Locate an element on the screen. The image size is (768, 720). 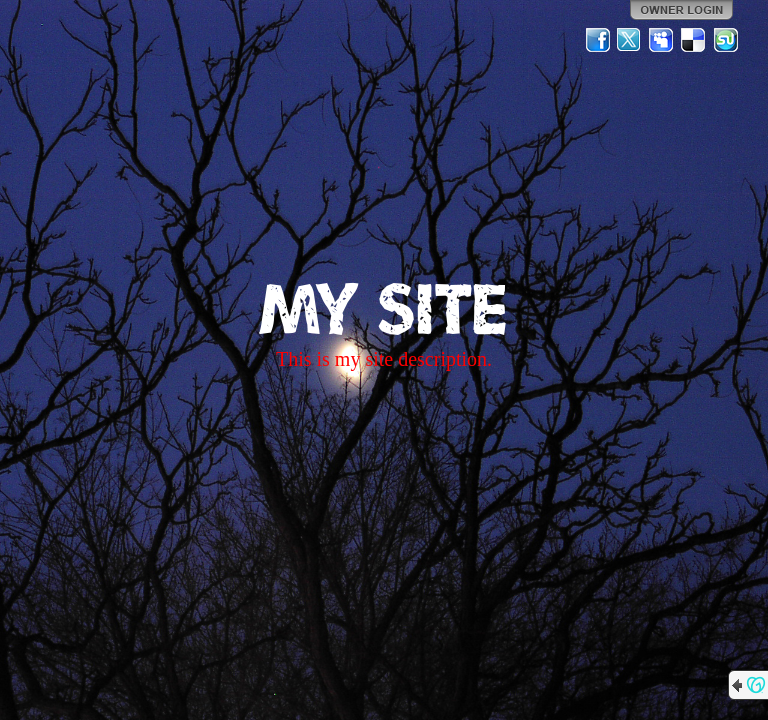
StumbleUpon is located at coordinates (726, 40).